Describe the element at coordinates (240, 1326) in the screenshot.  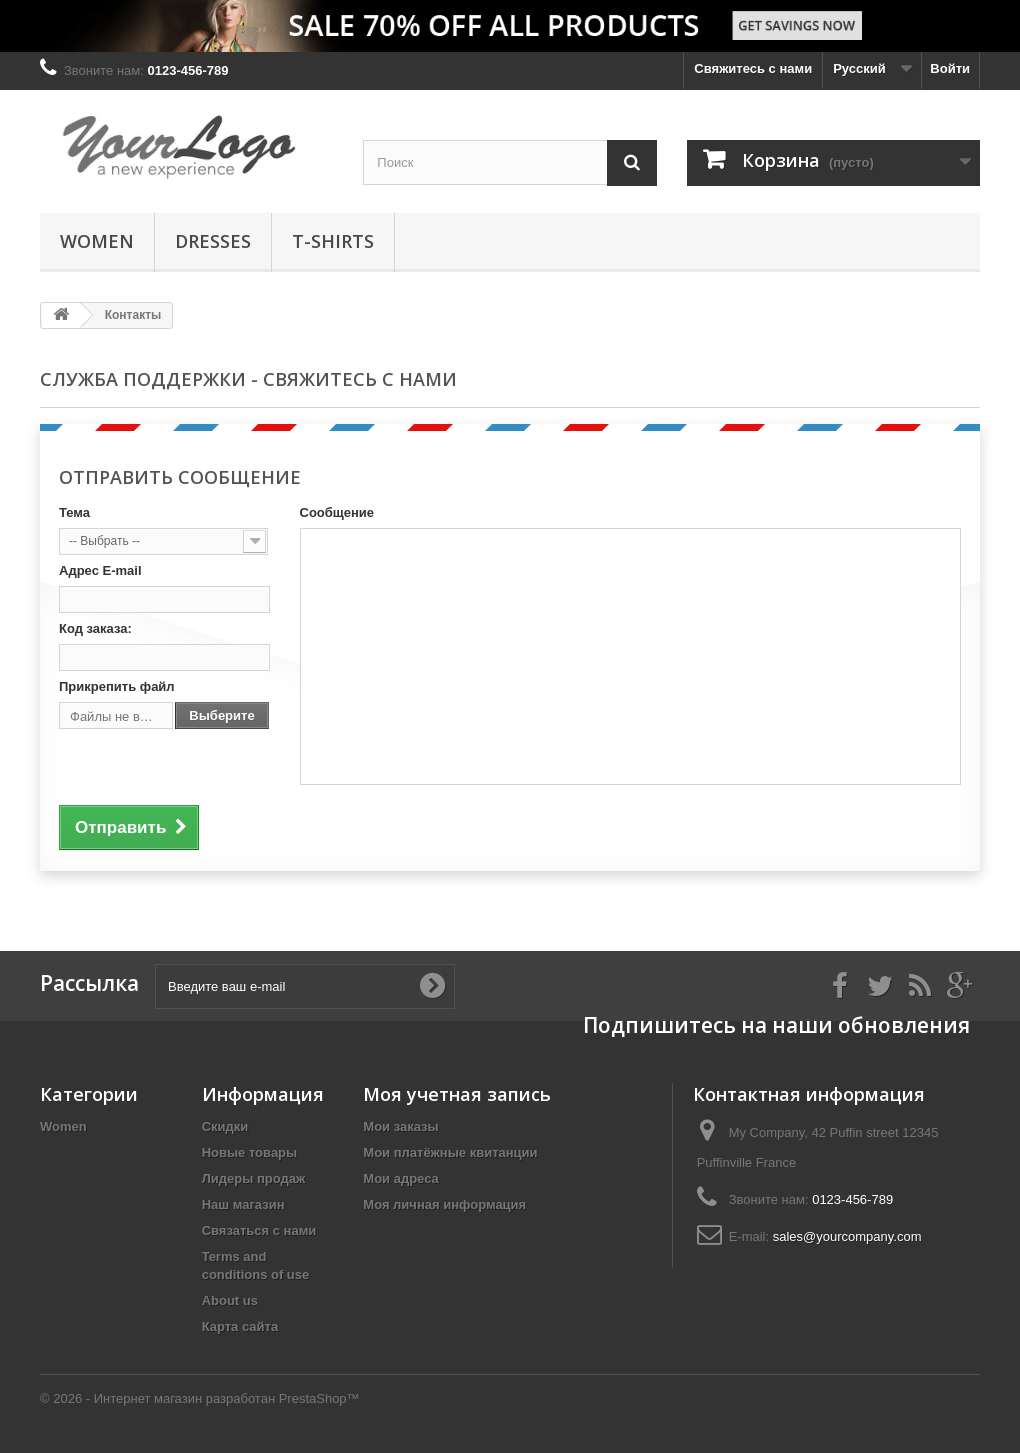
I see `Карта сайта` at that location.